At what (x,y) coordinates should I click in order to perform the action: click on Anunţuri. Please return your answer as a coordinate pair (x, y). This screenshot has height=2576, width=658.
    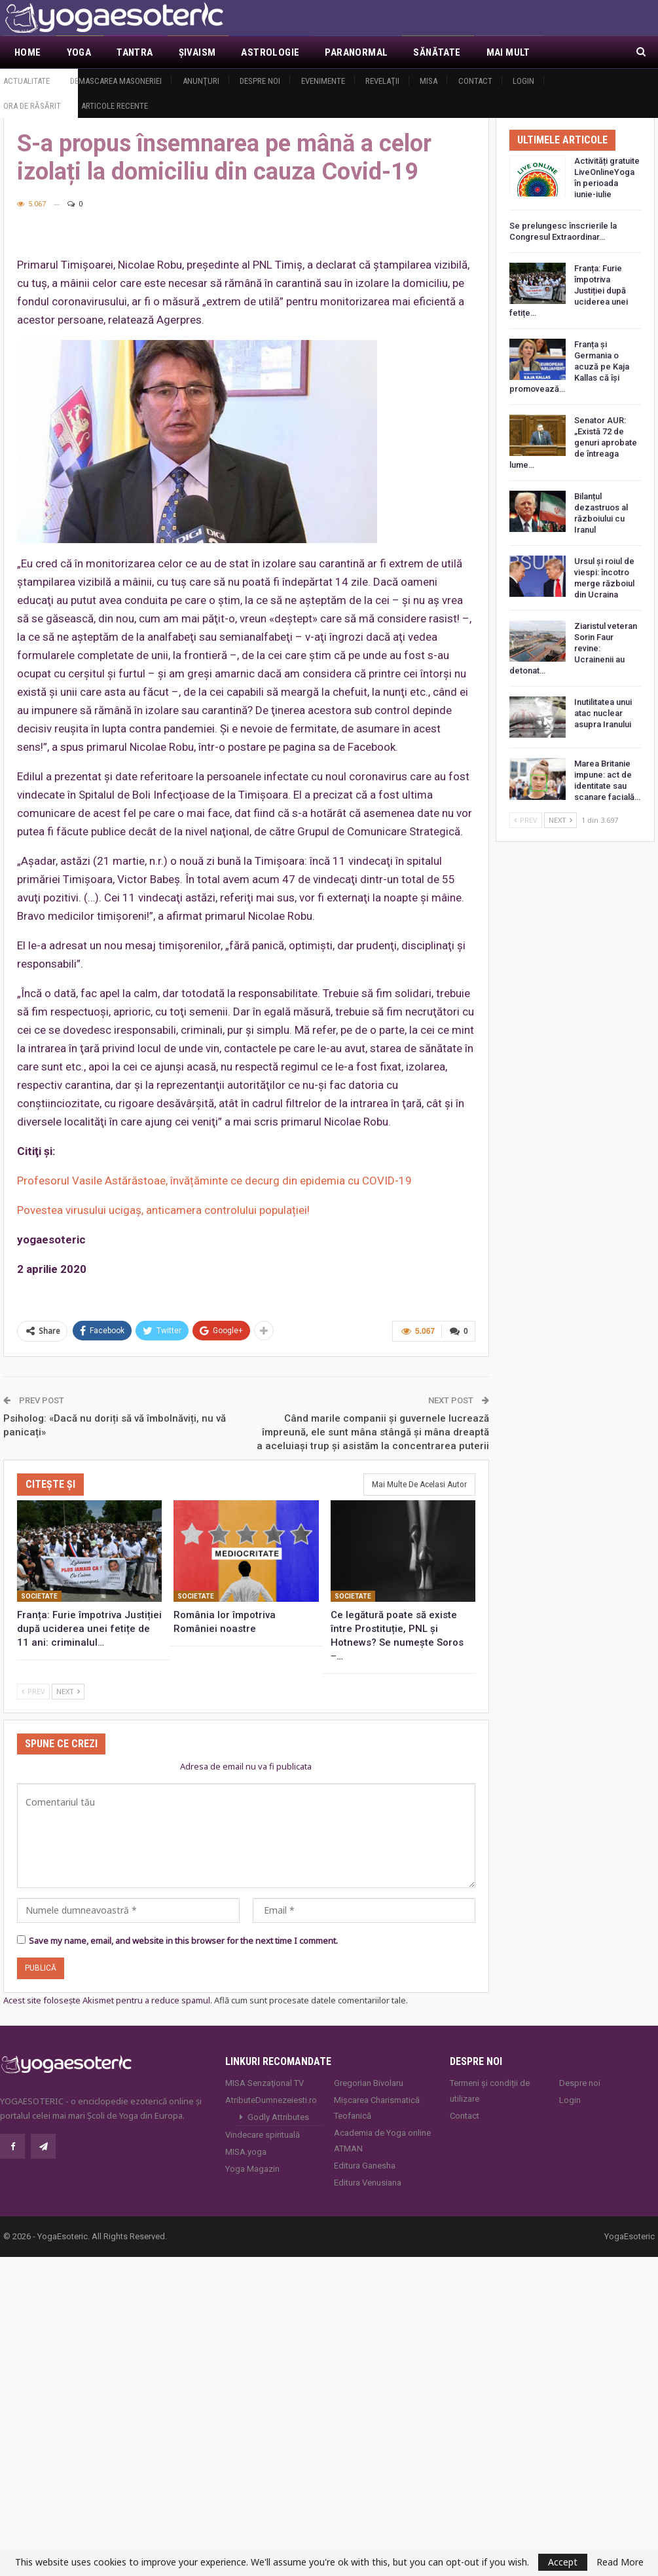
    Looking at the image, I should click on (201, 81).